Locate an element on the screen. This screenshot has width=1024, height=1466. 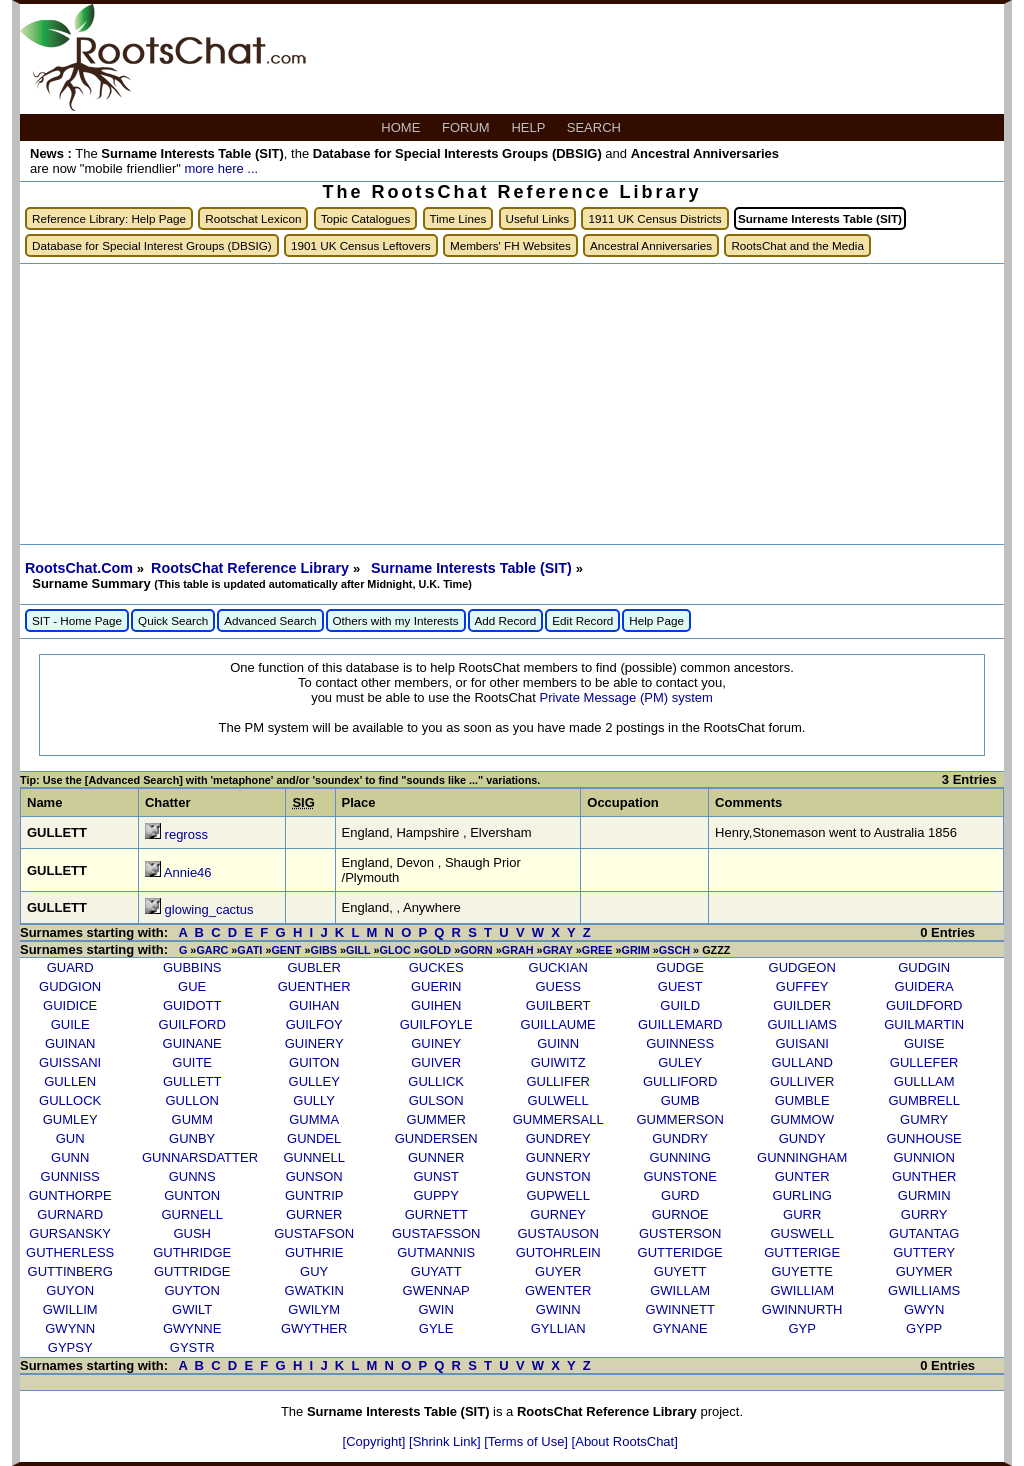
GUNNERY is located at coordinates (558, 1157).